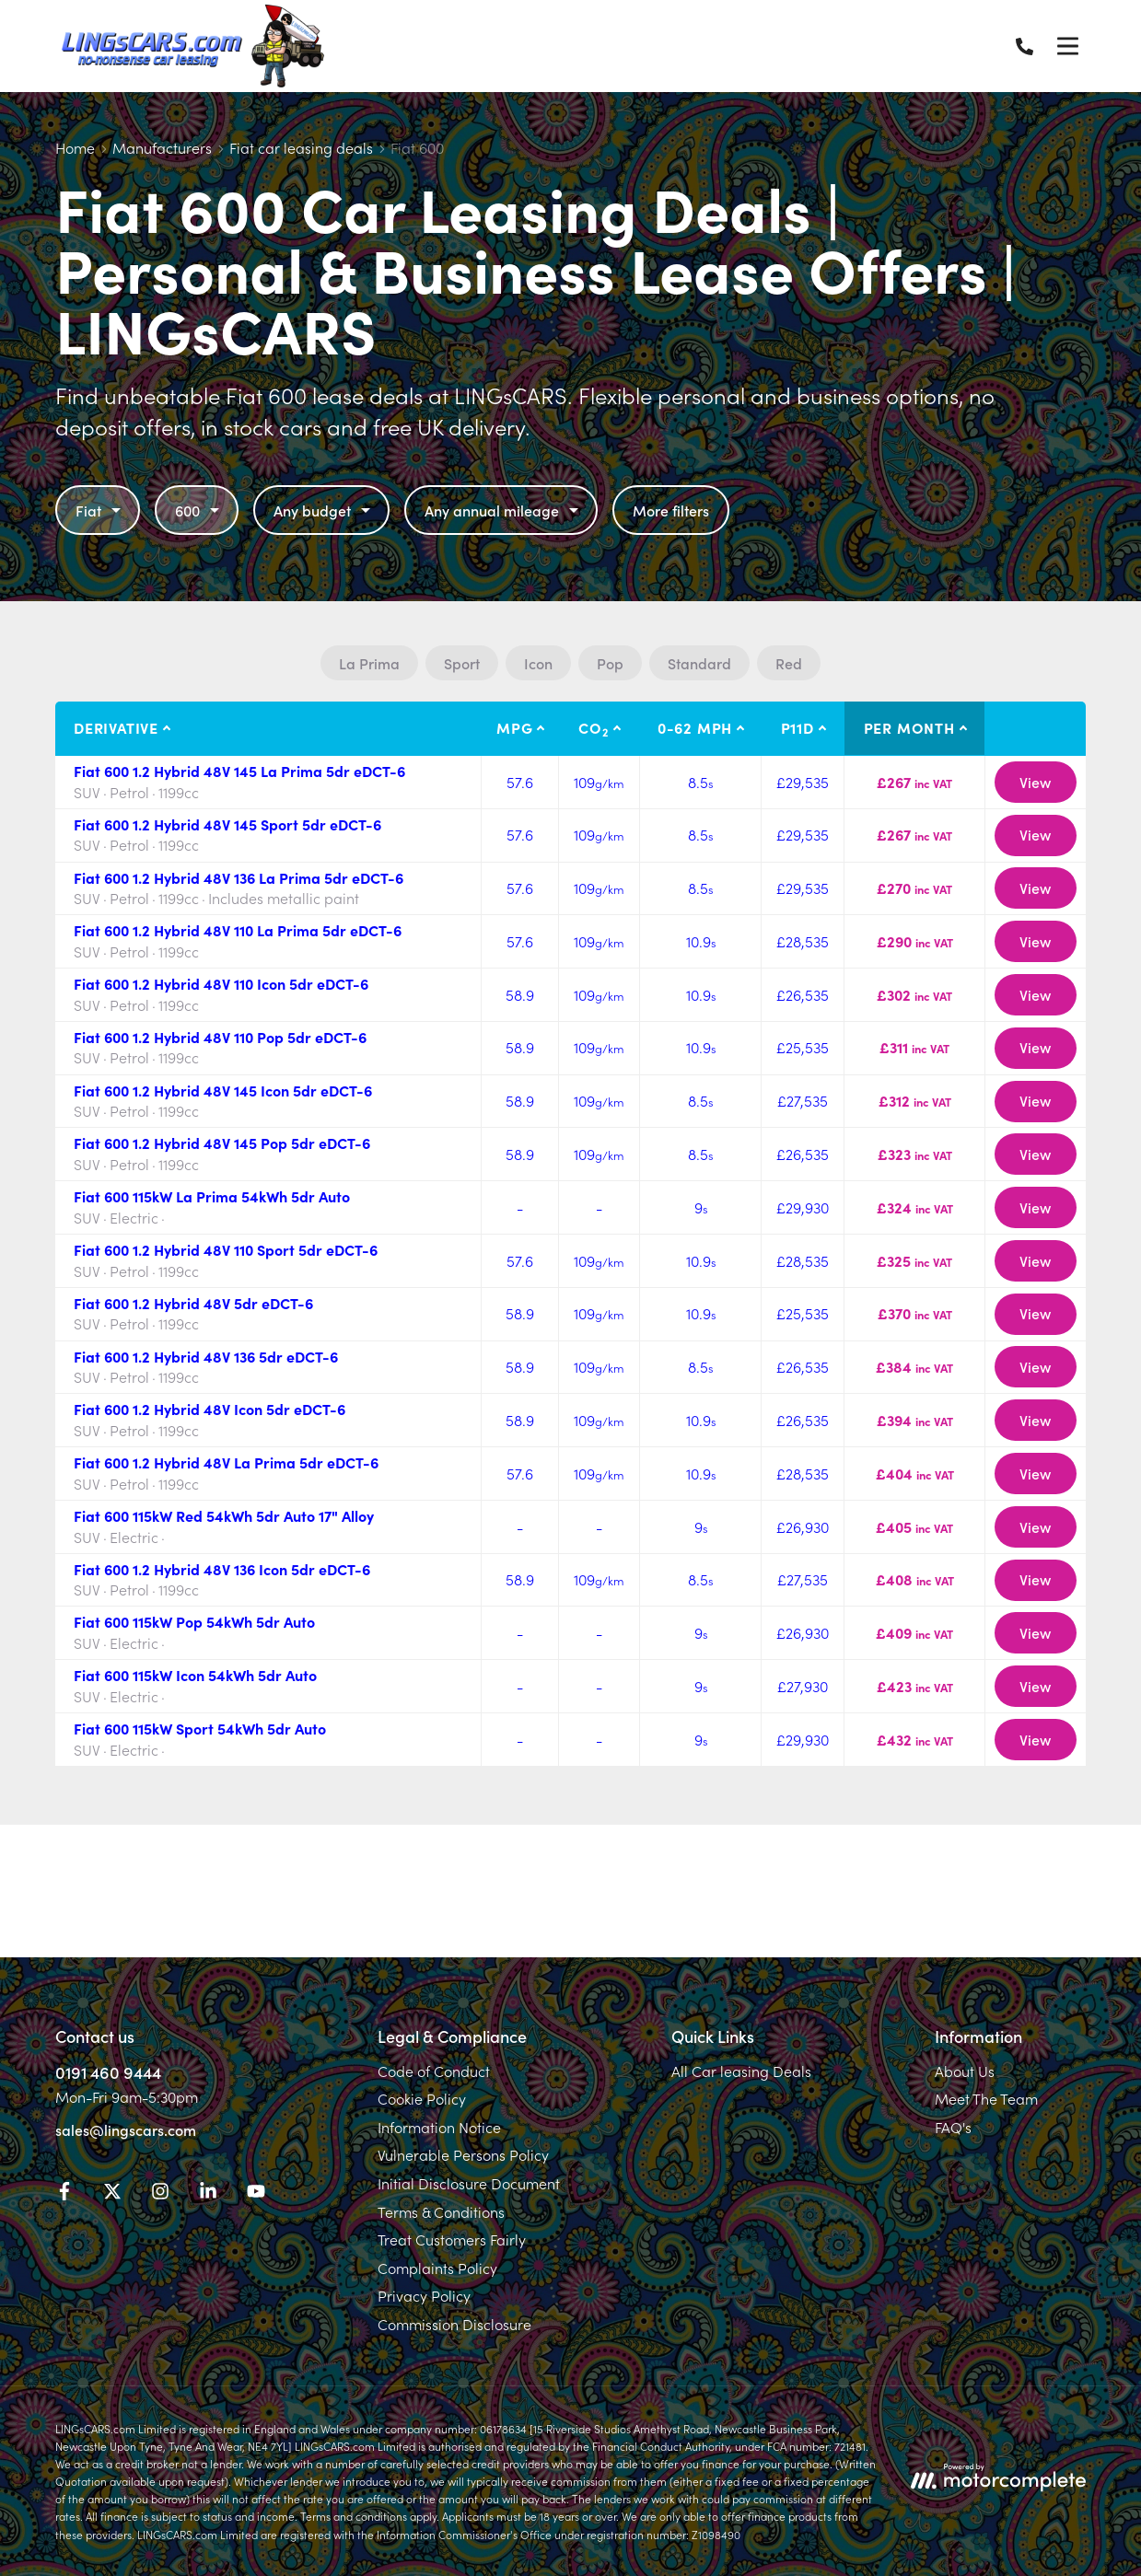  Describe the element at coordinates (469, 2183) in the screenshot. I see `Initial Disclosure Document` at that location.